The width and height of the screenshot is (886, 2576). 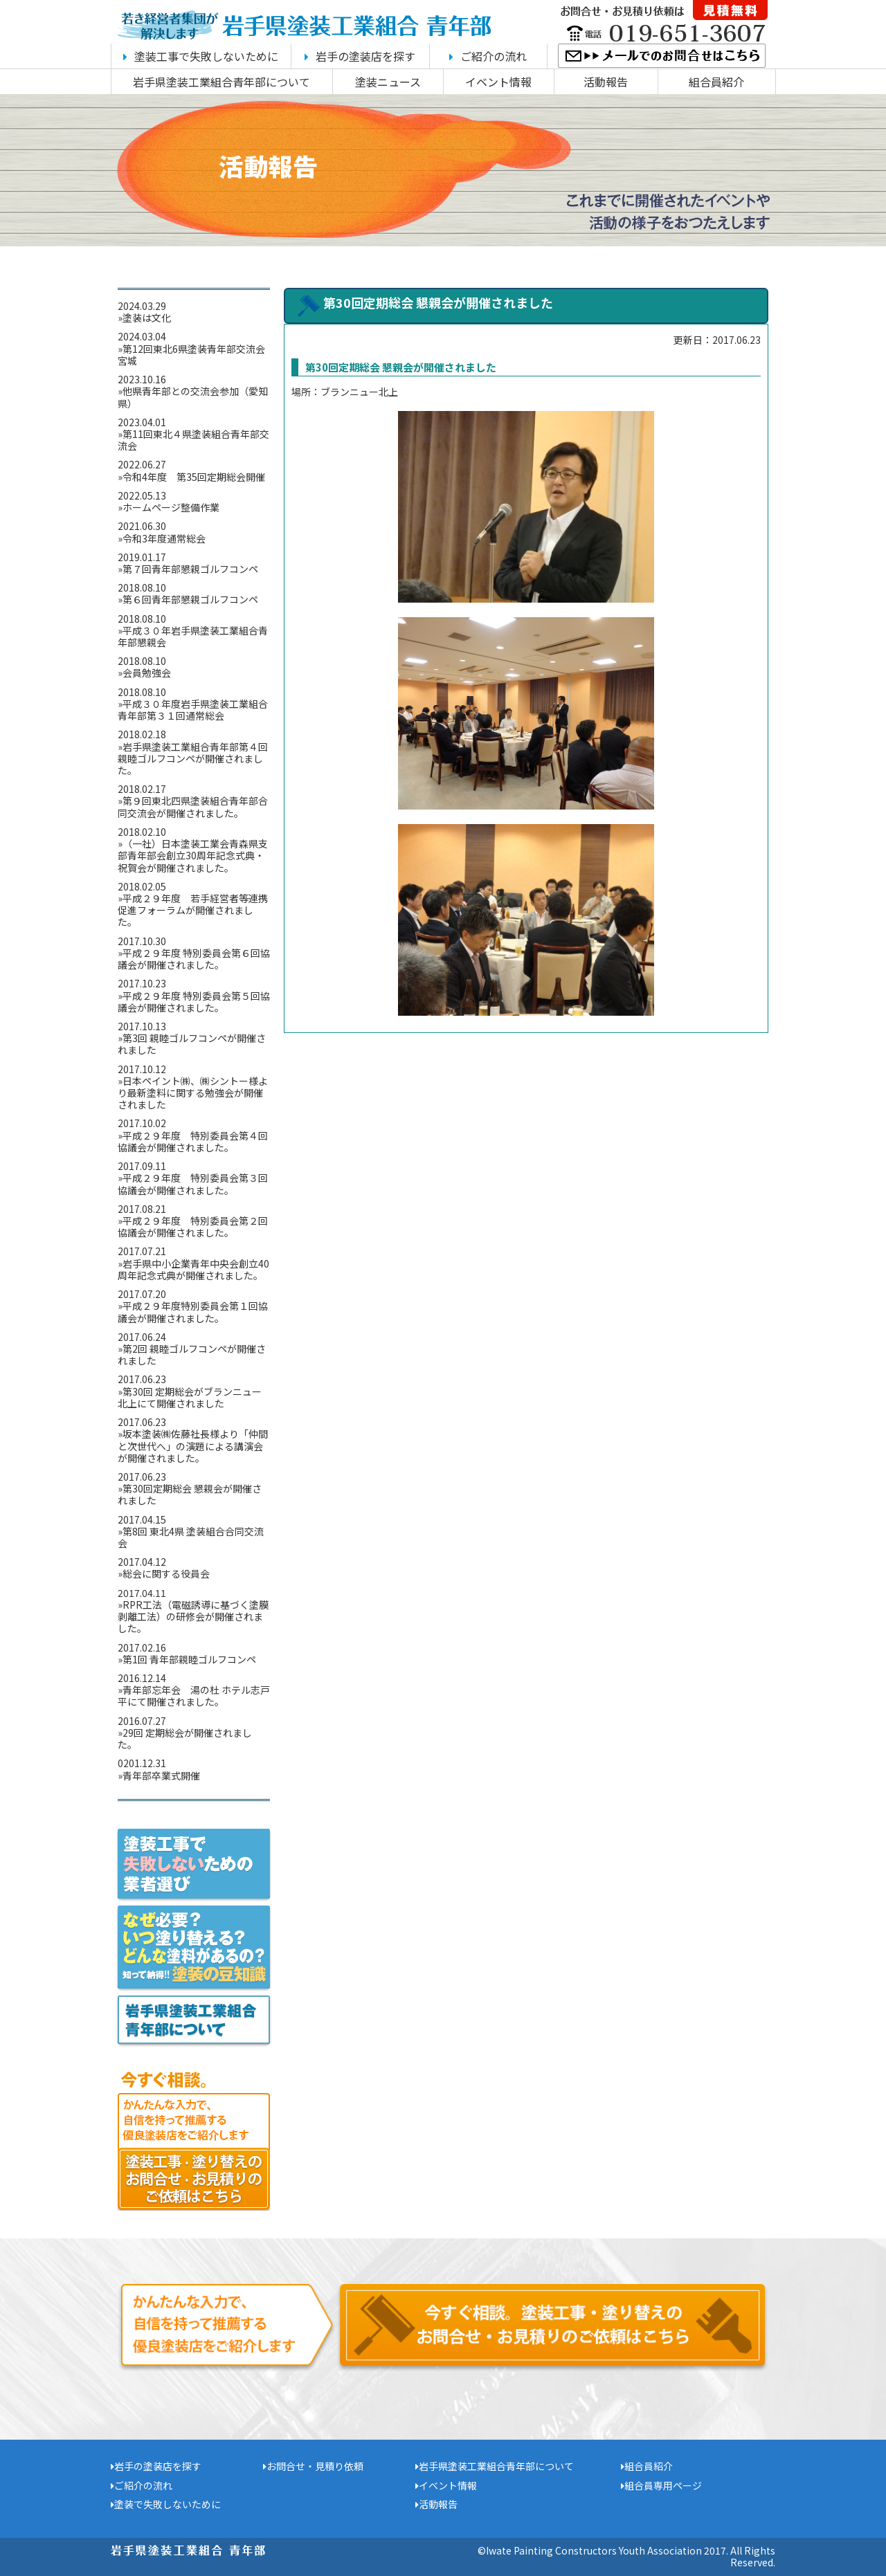 What do you see at coordinates (193, 709) in the screenshot?
I see `平成３０年度岩手県塗装工業組合青年部第３１回通常総会` at bounding box center [193, 709].